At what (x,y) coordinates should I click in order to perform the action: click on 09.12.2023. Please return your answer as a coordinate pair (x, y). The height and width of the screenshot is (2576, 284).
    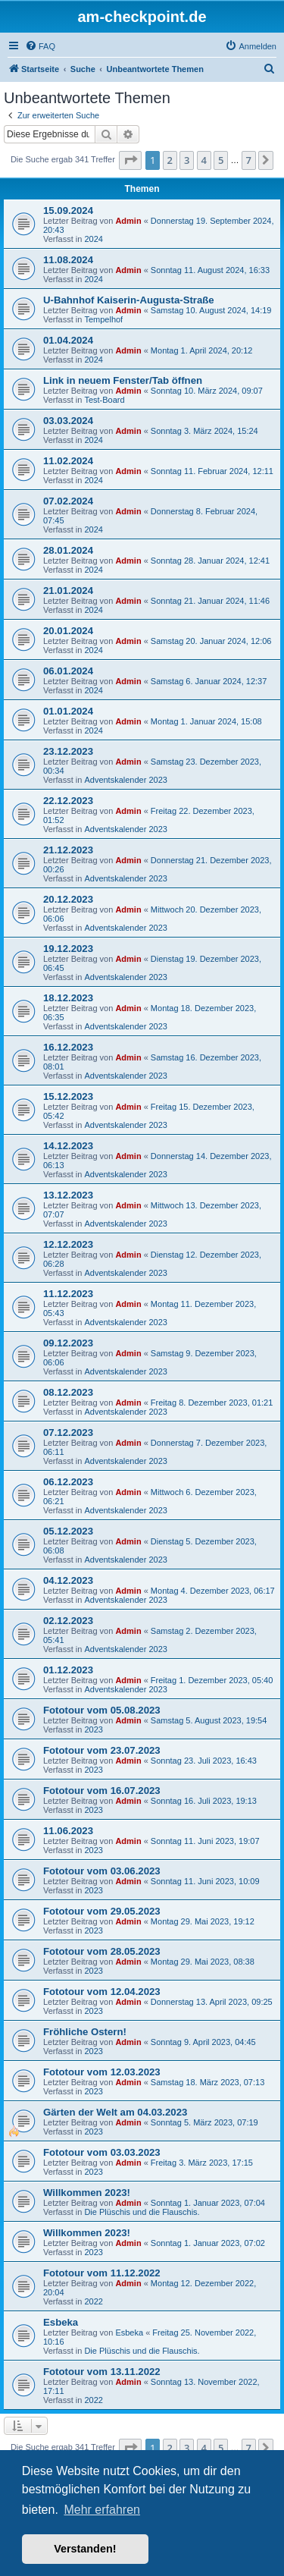
    Looking at the image, I should click on (68, 1343).